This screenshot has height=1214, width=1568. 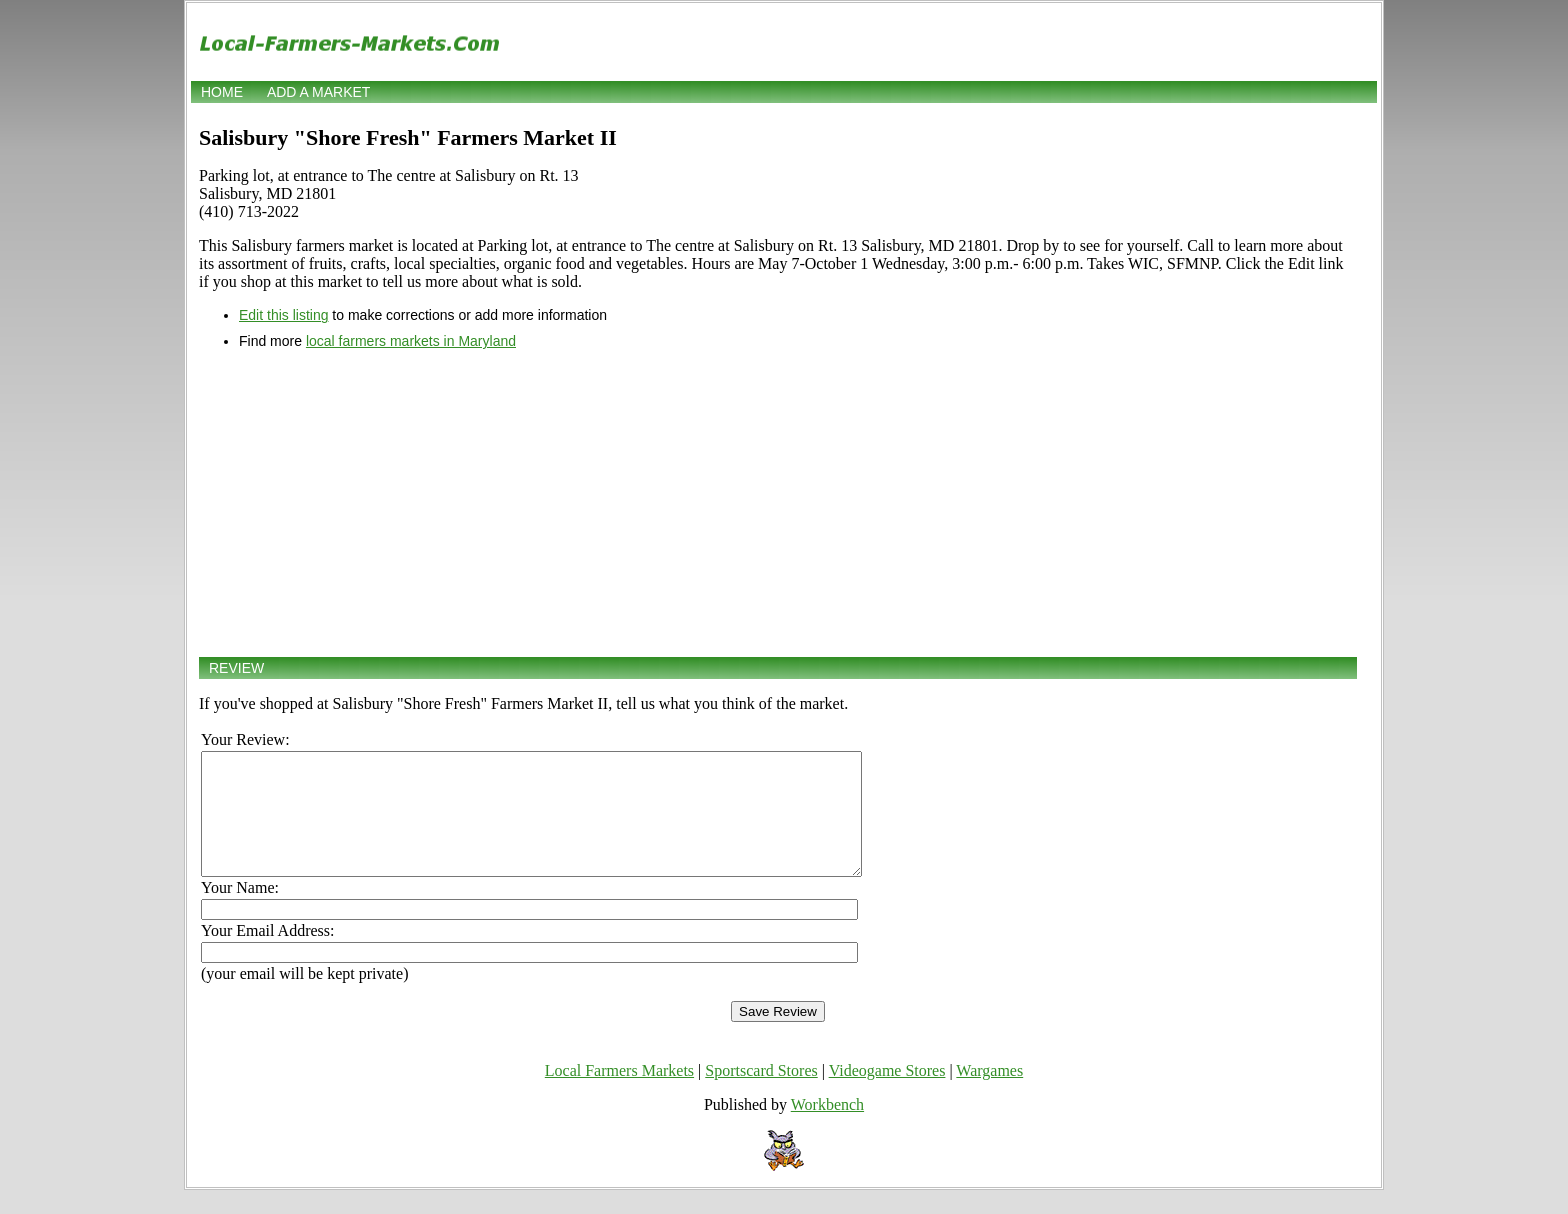 What do you see at coordinates (411, 341) in the screenshot?
I see `local farmers markets in Maryland` at bounding box center [411, 341].